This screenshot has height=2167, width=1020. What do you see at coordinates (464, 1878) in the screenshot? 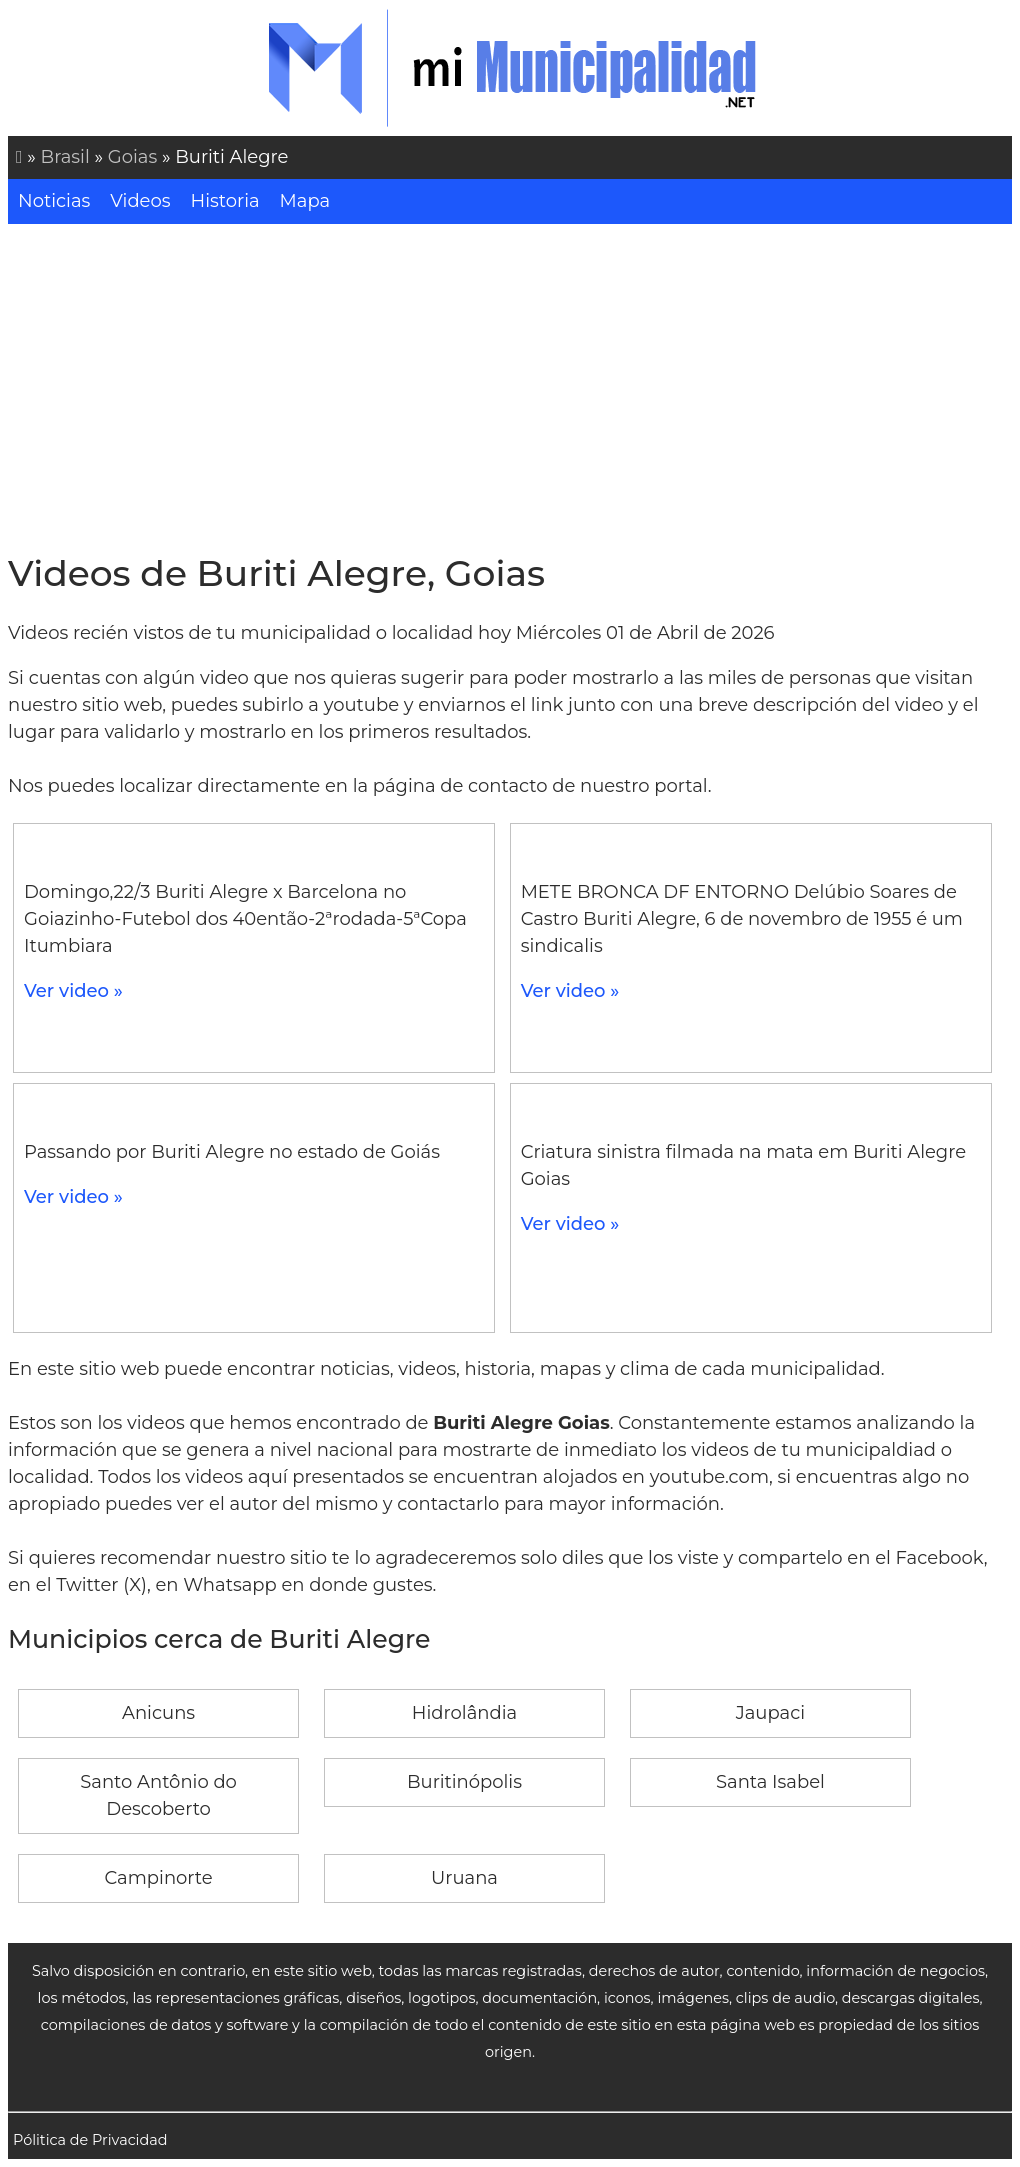
I see `Uruana` at bounding box center [464, 1878].